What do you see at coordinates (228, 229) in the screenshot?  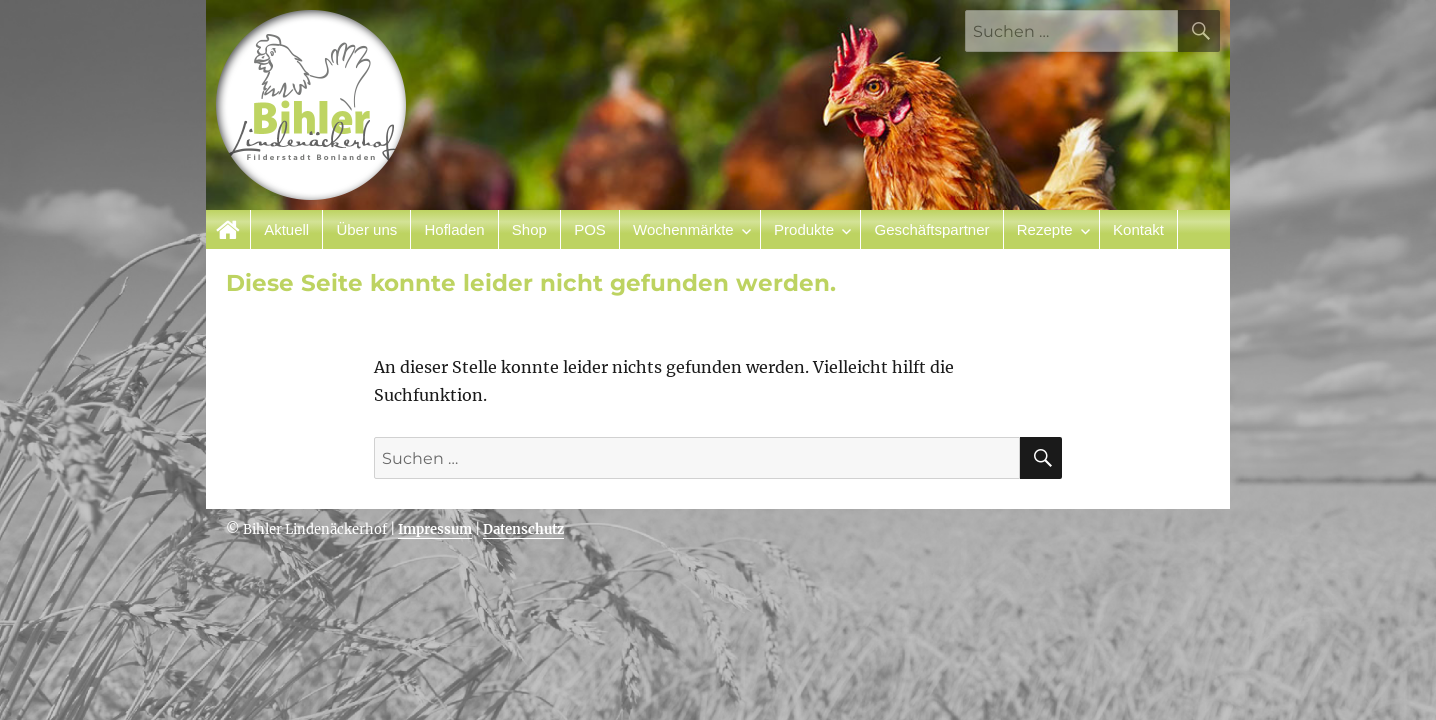 I see `Startseite` at bounding box center [228, 229].